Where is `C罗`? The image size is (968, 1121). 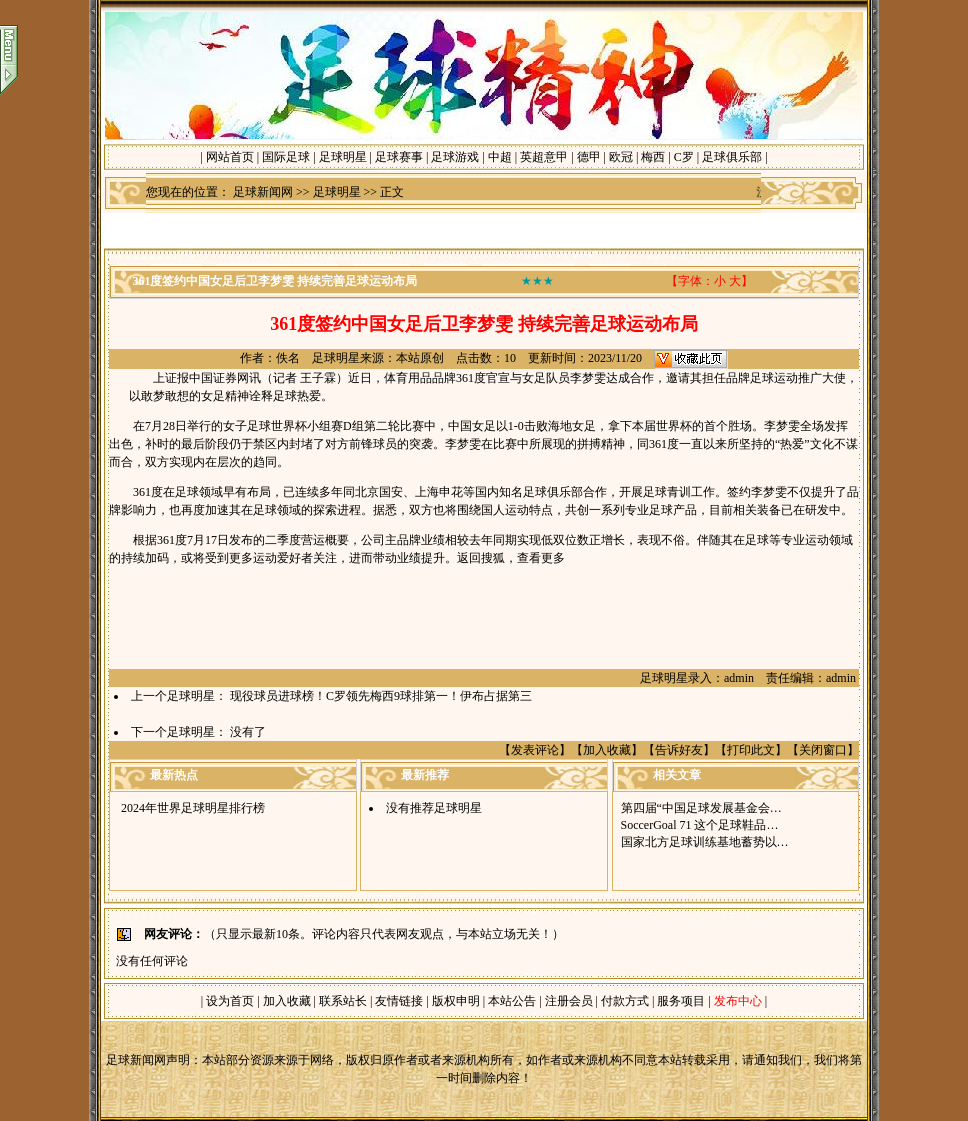 C罗 is located at coordinates (684, 157).